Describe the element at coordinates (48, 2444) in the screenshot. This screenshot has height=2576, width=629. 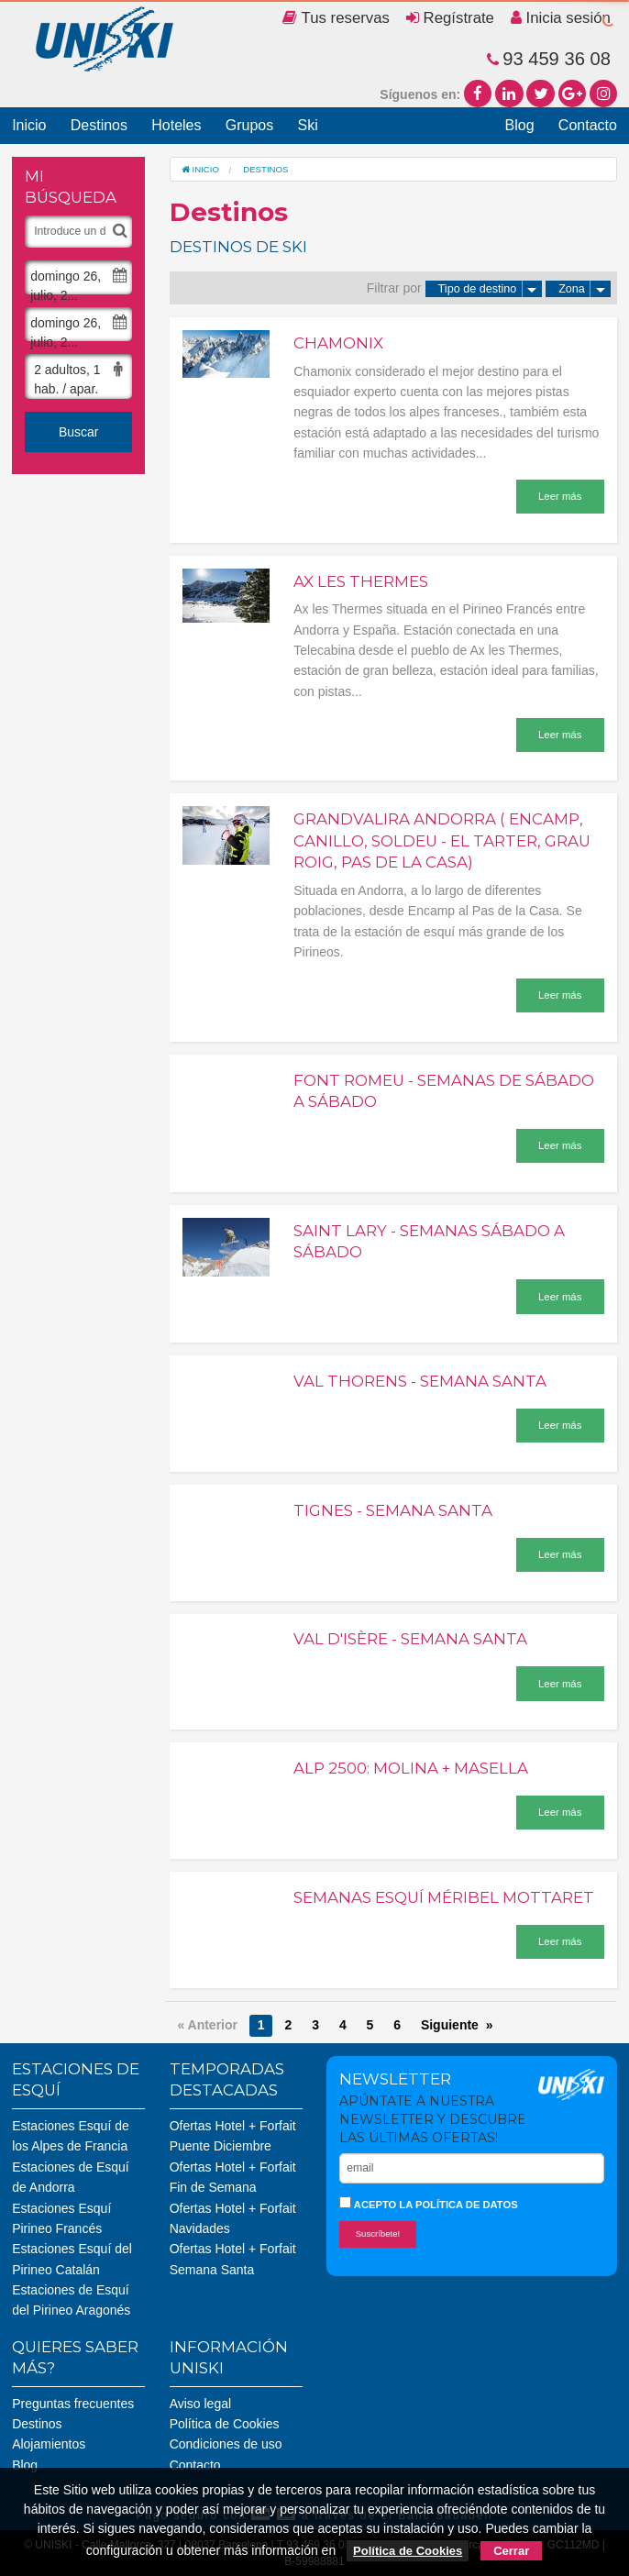
I see `Alojamientos` at that location.